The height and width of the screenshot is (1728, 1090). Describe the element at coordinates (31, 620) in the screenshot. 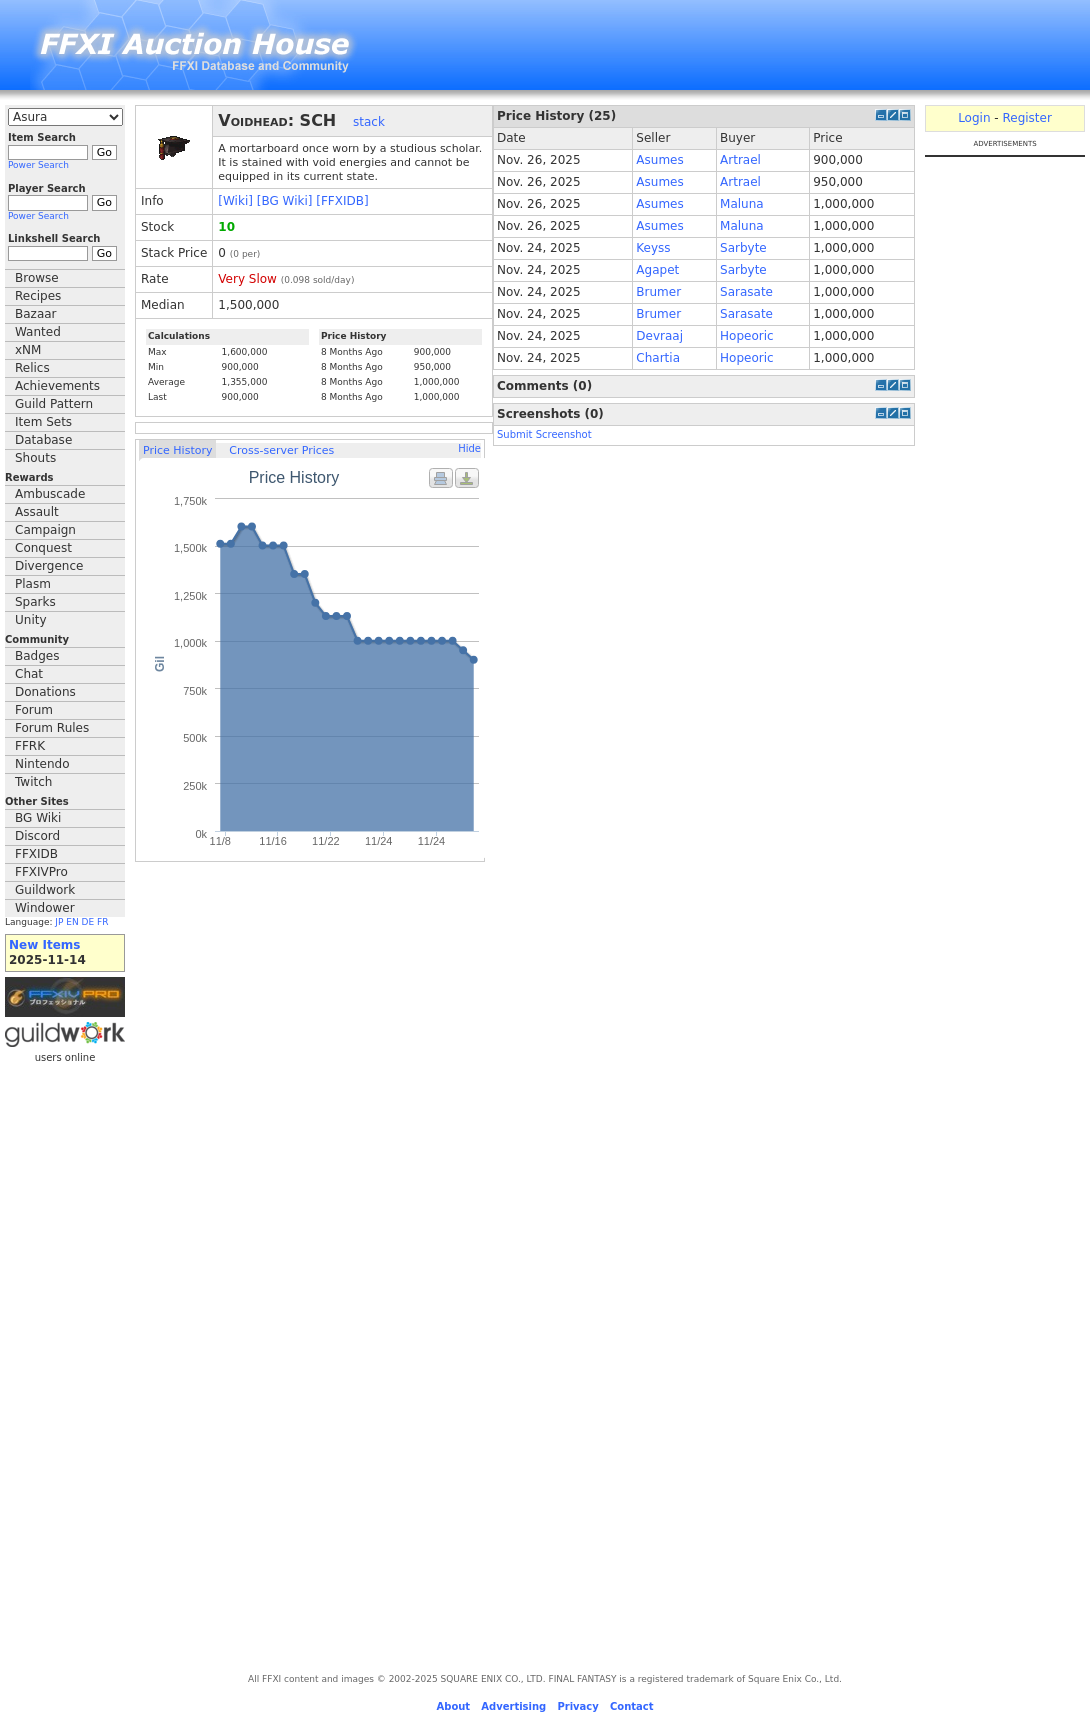

I see `Unity` at that location.